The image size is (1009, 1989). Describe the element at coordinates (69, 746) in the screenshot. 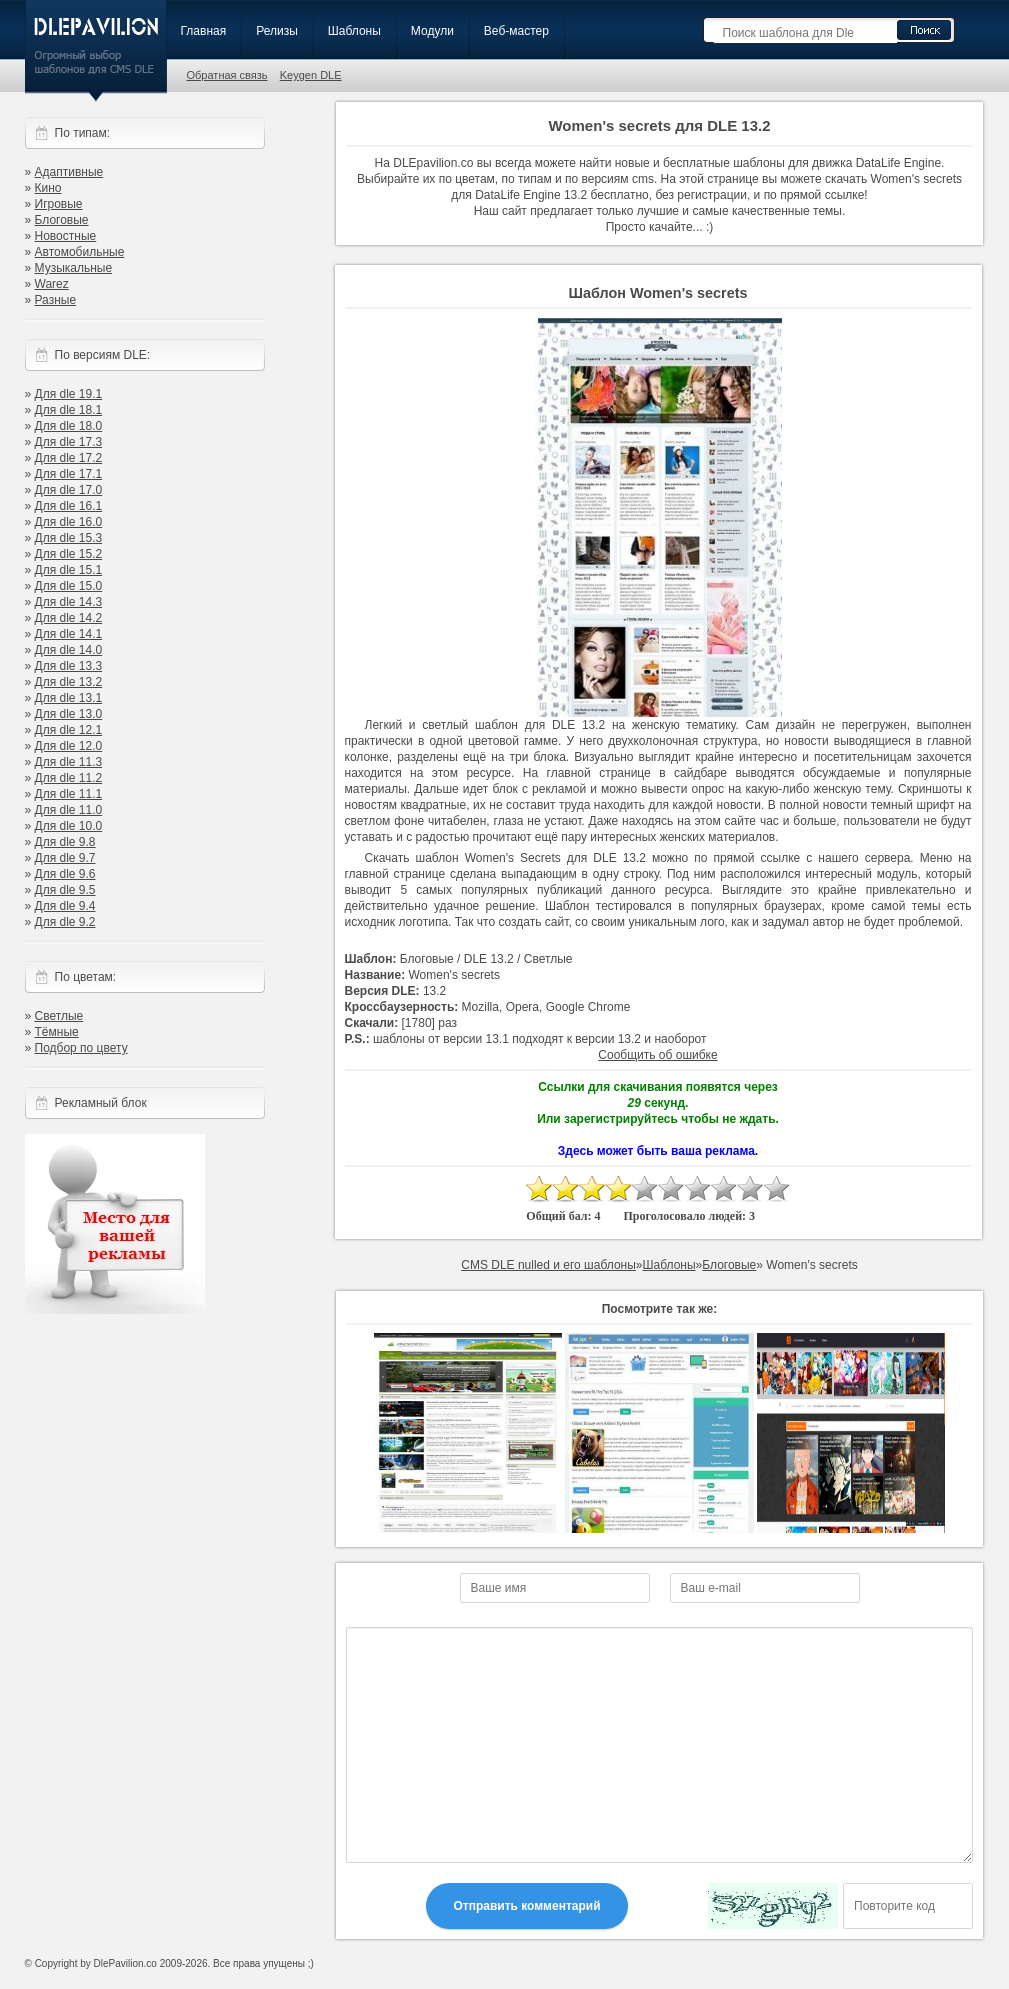

I see `Для dle 12.0` at that location.